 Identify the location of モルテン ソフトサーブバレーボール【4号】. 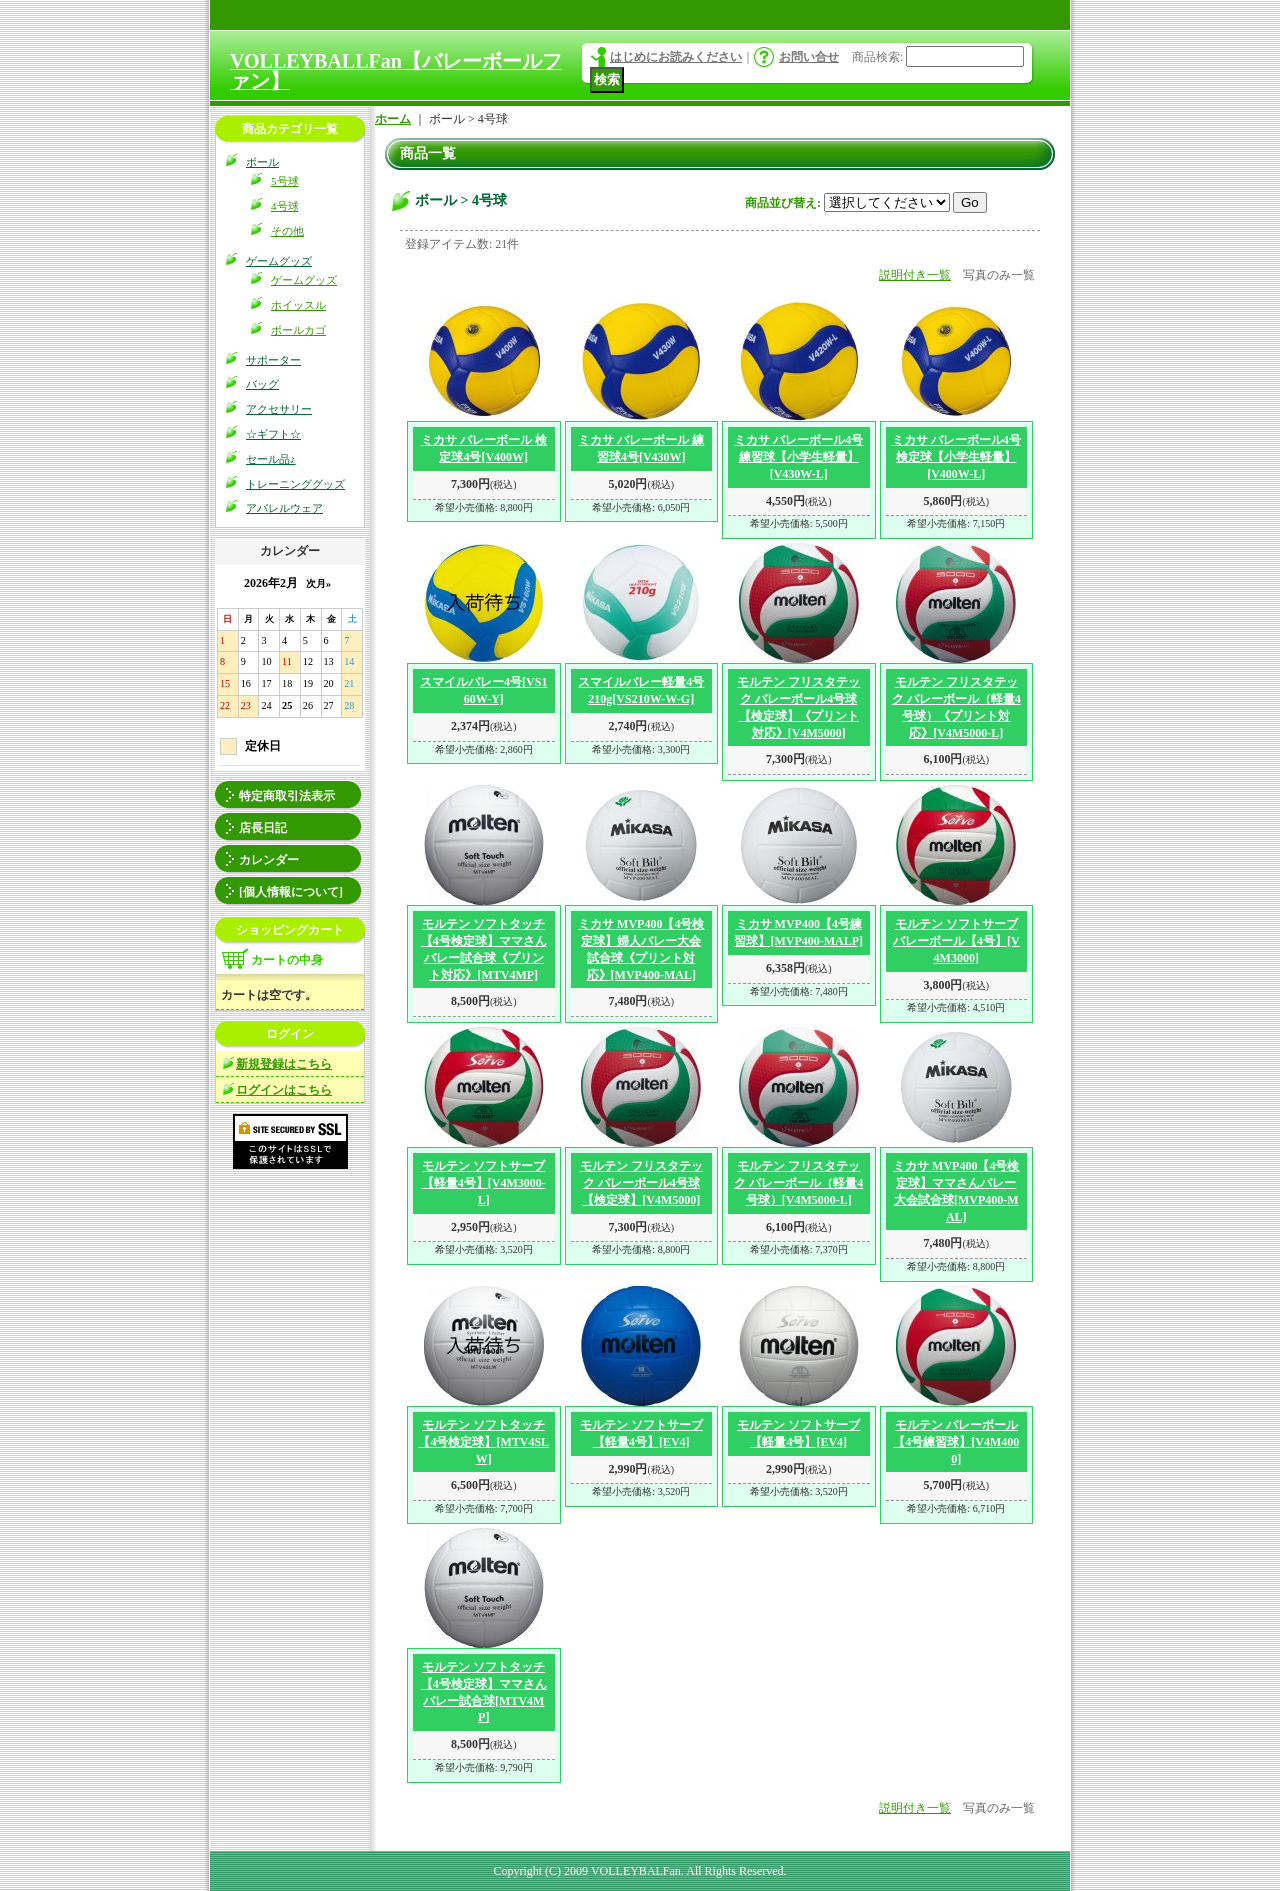
(956, 941).